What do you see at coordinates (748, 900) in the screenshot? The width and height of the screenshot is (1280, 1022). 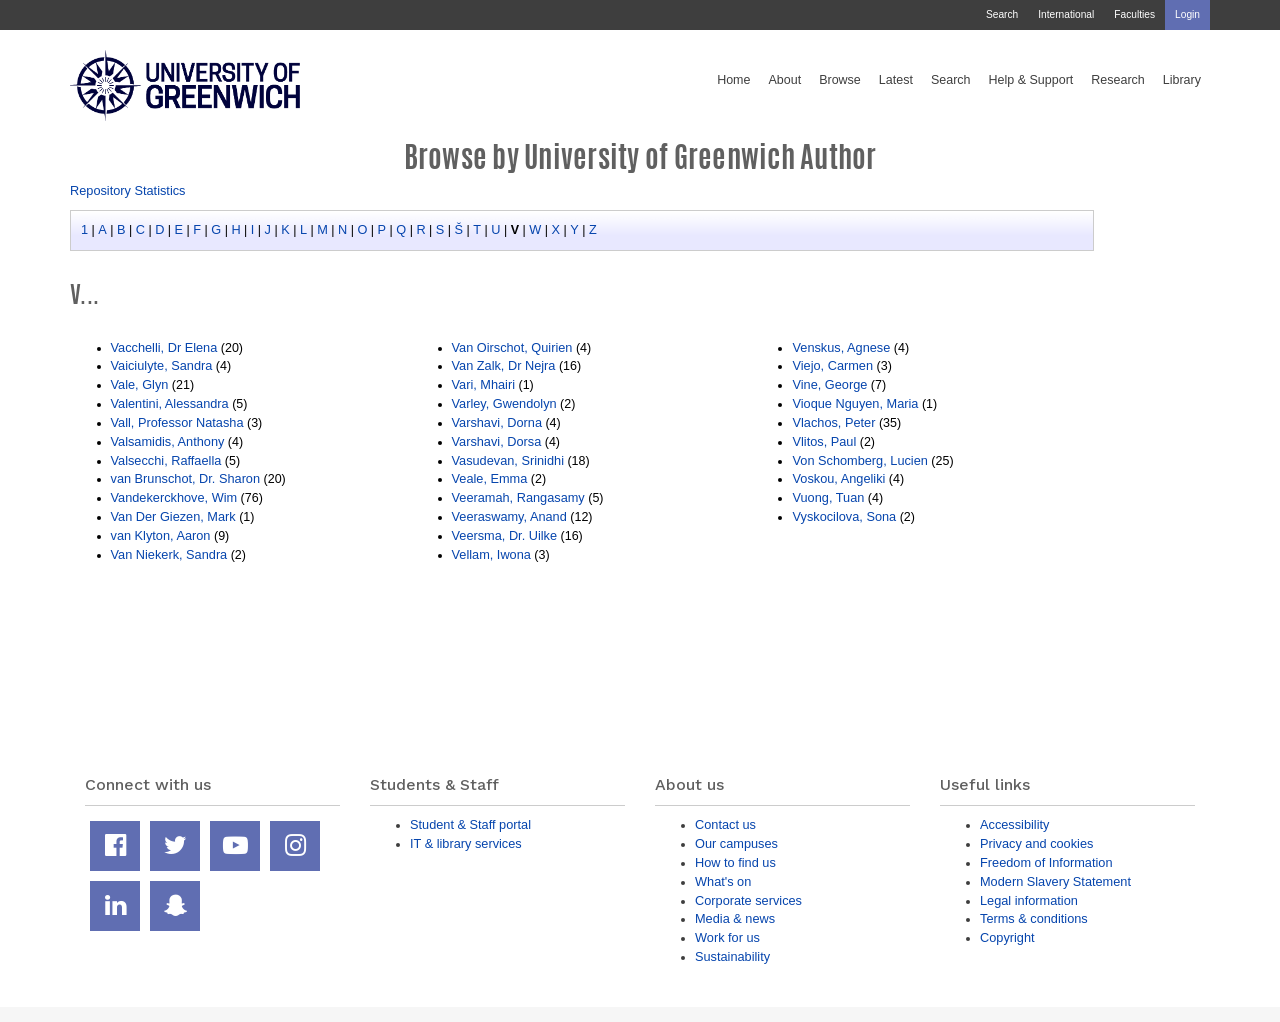 I see `Corporate services` at bounding box center [748, 900].